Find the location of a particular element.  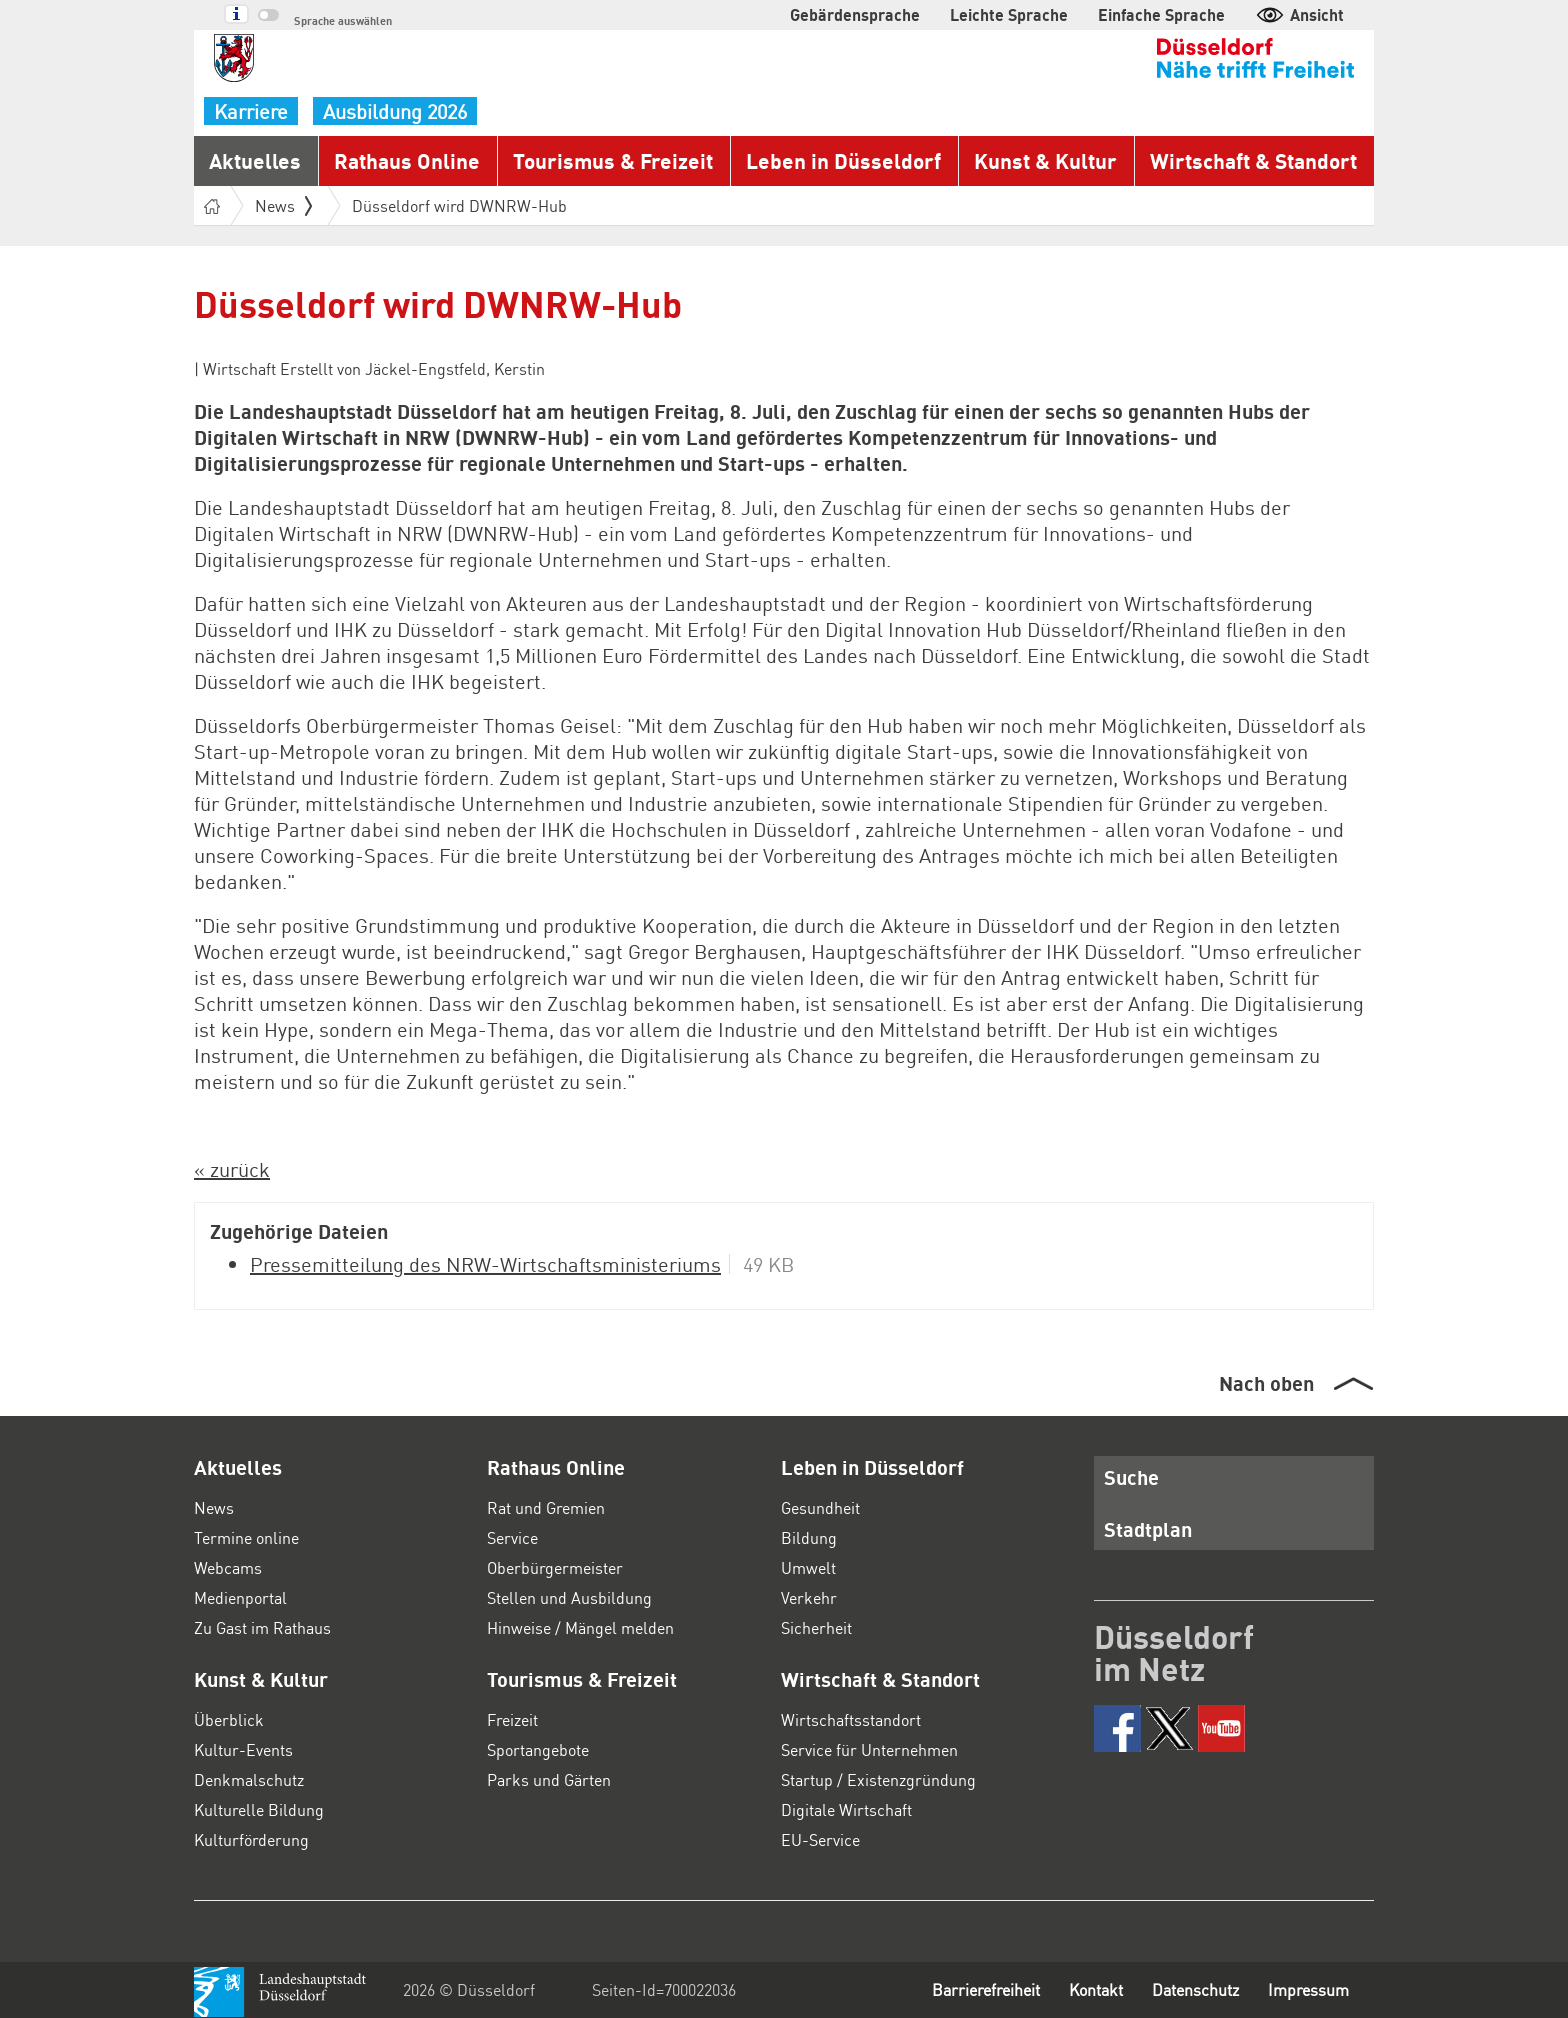

Pressemitteilung des NRW-Wirtschaftsministeriums is located at coordinates (485, 1264).